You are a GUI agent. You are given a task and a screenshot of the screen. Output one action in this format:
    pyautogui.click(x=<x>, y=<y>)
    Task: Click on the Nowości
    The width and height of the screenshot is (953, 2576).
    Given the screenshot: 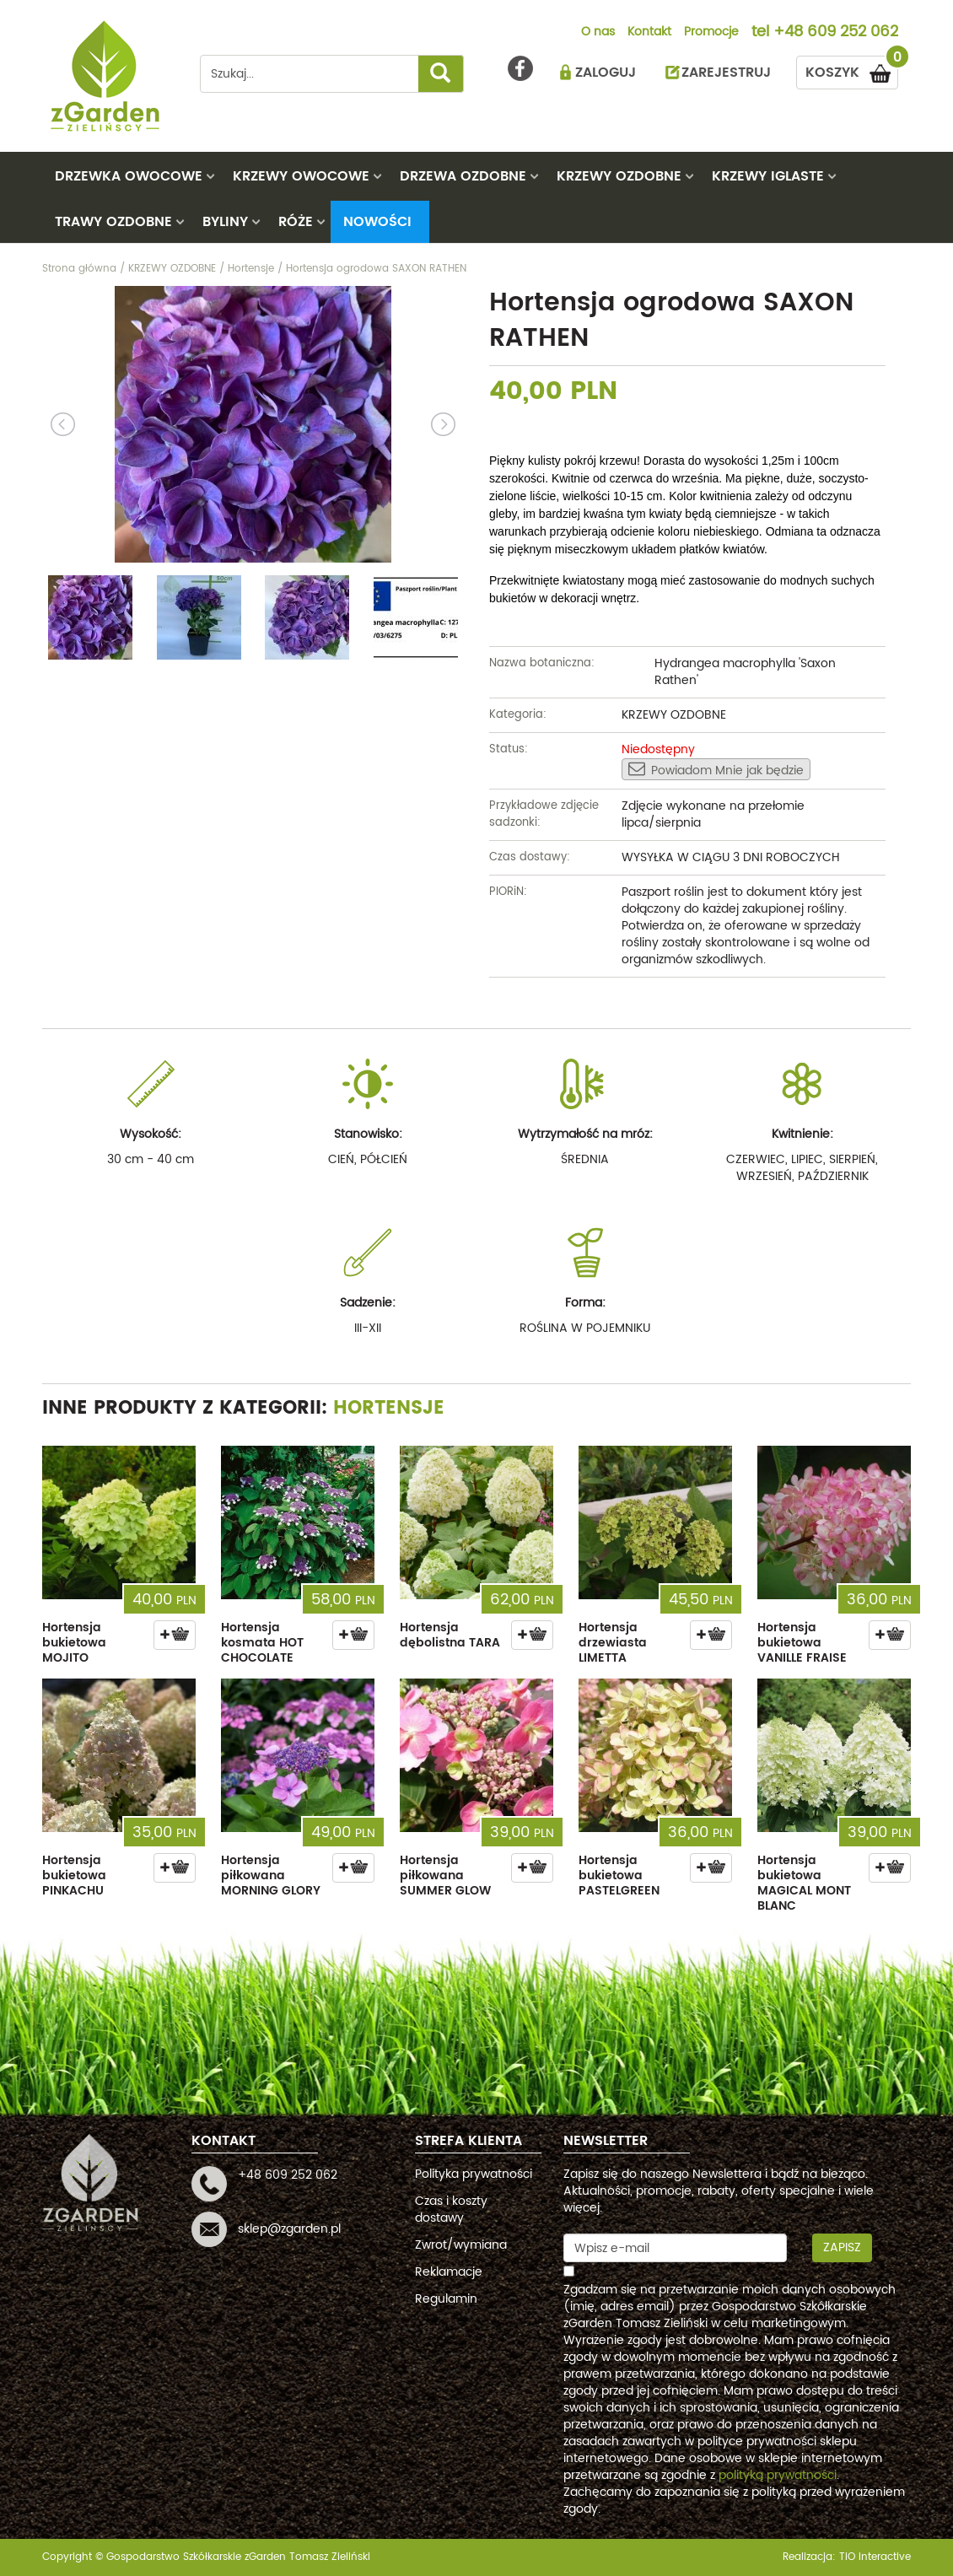 What is the action you would take?
    pyautogui.click(x=377, y=222)
    